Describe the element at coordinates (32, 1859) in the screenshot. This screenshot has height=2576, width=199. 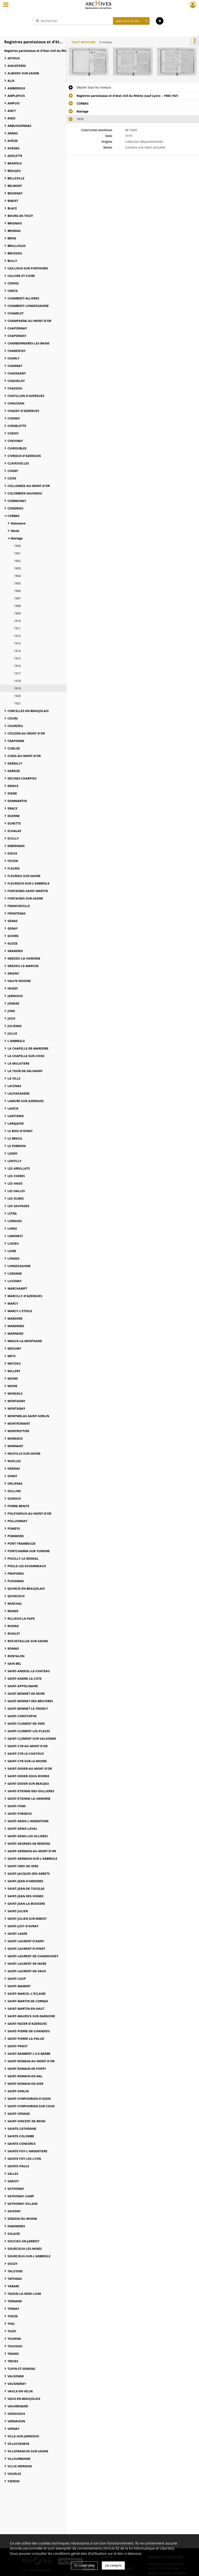
I see `SAINT-GERMAIN-SUR-L'ARBRESLE` at that location.